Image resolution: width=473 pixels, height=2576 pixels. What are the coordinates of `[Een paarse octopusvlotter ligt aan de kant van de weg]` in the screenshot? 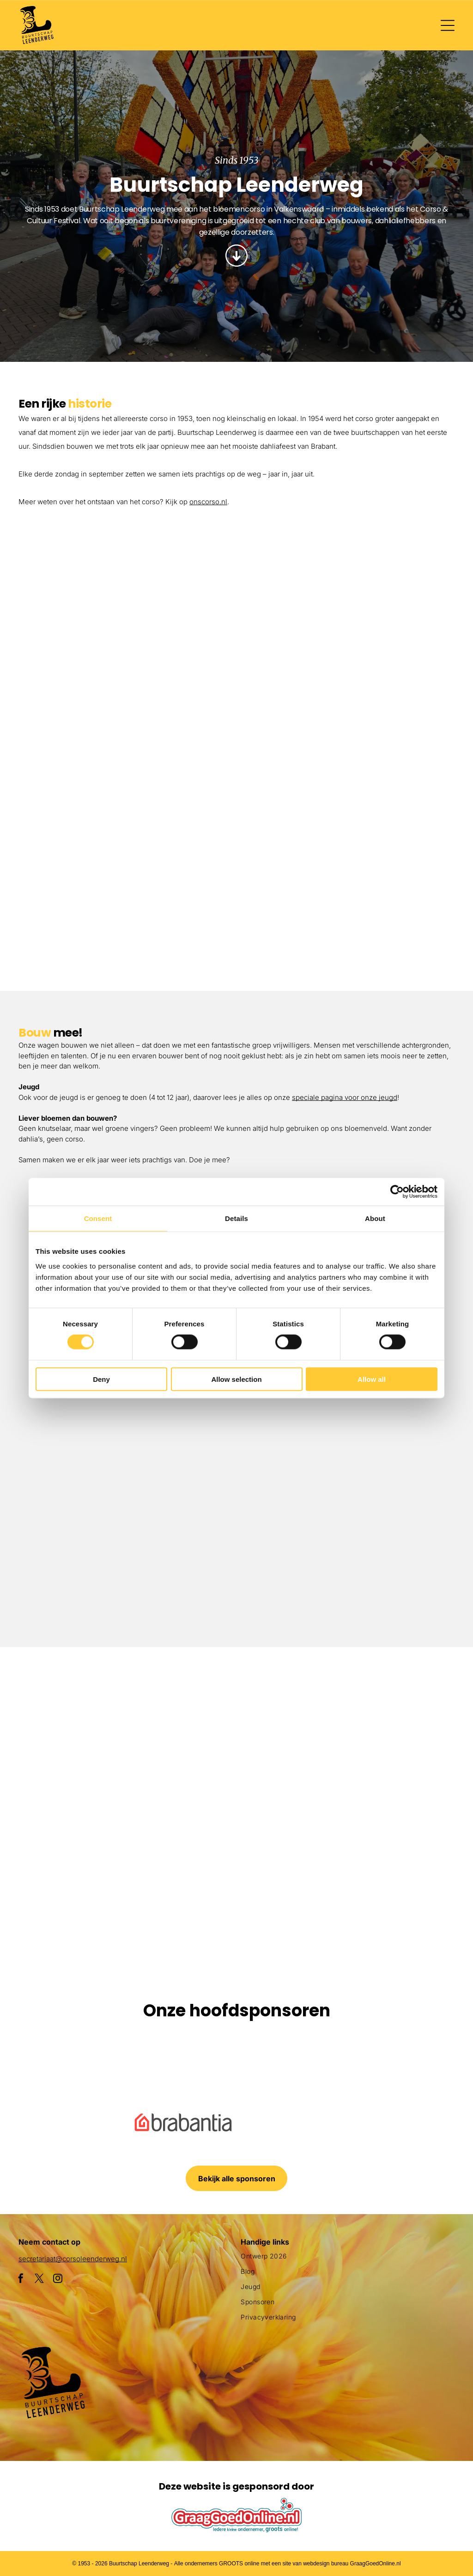 It's located at (79, 1726).